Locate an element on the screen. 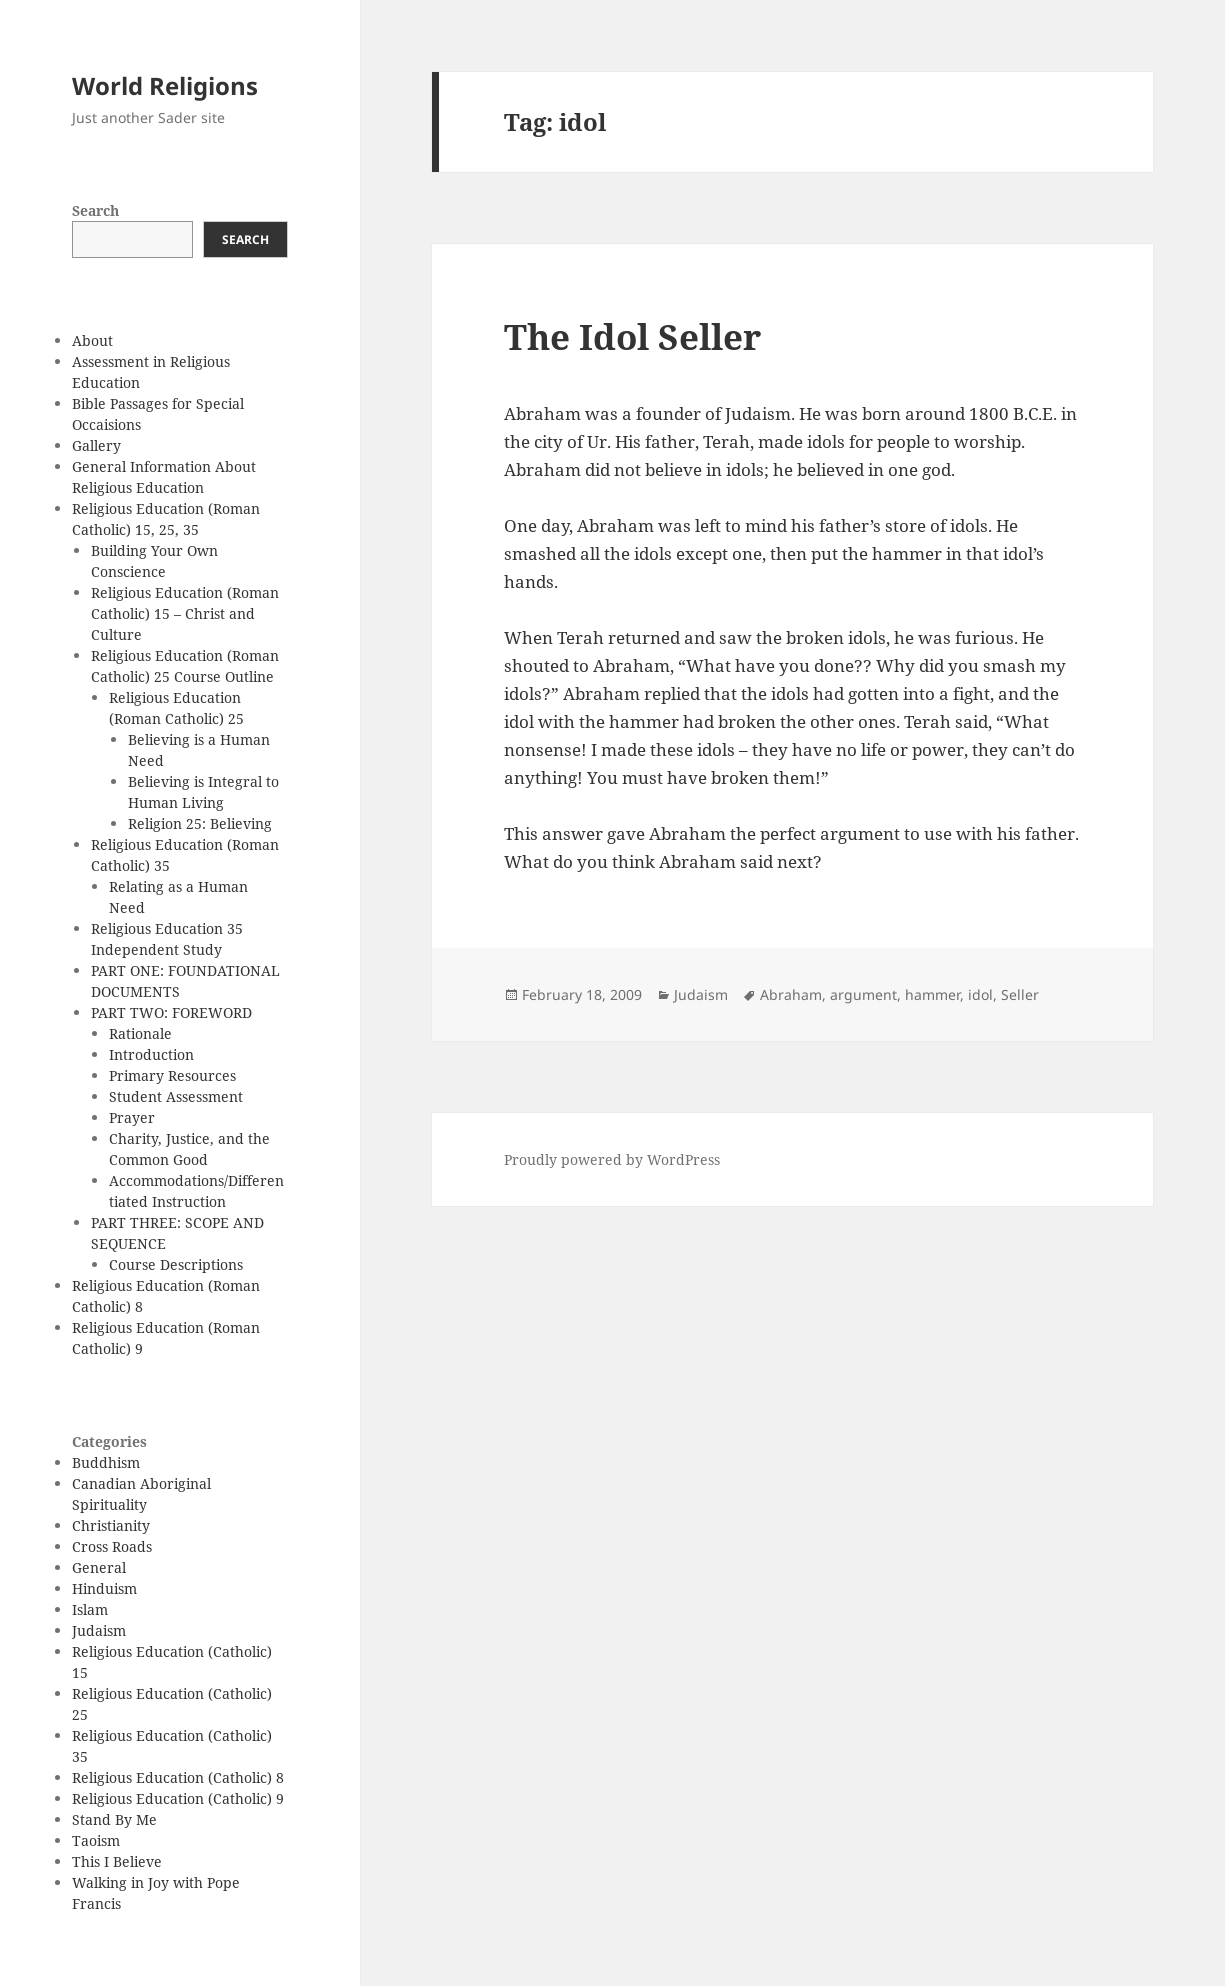 This screenshot has height=1986, width=1225. Christianity is located at coordinates (111, 1525).